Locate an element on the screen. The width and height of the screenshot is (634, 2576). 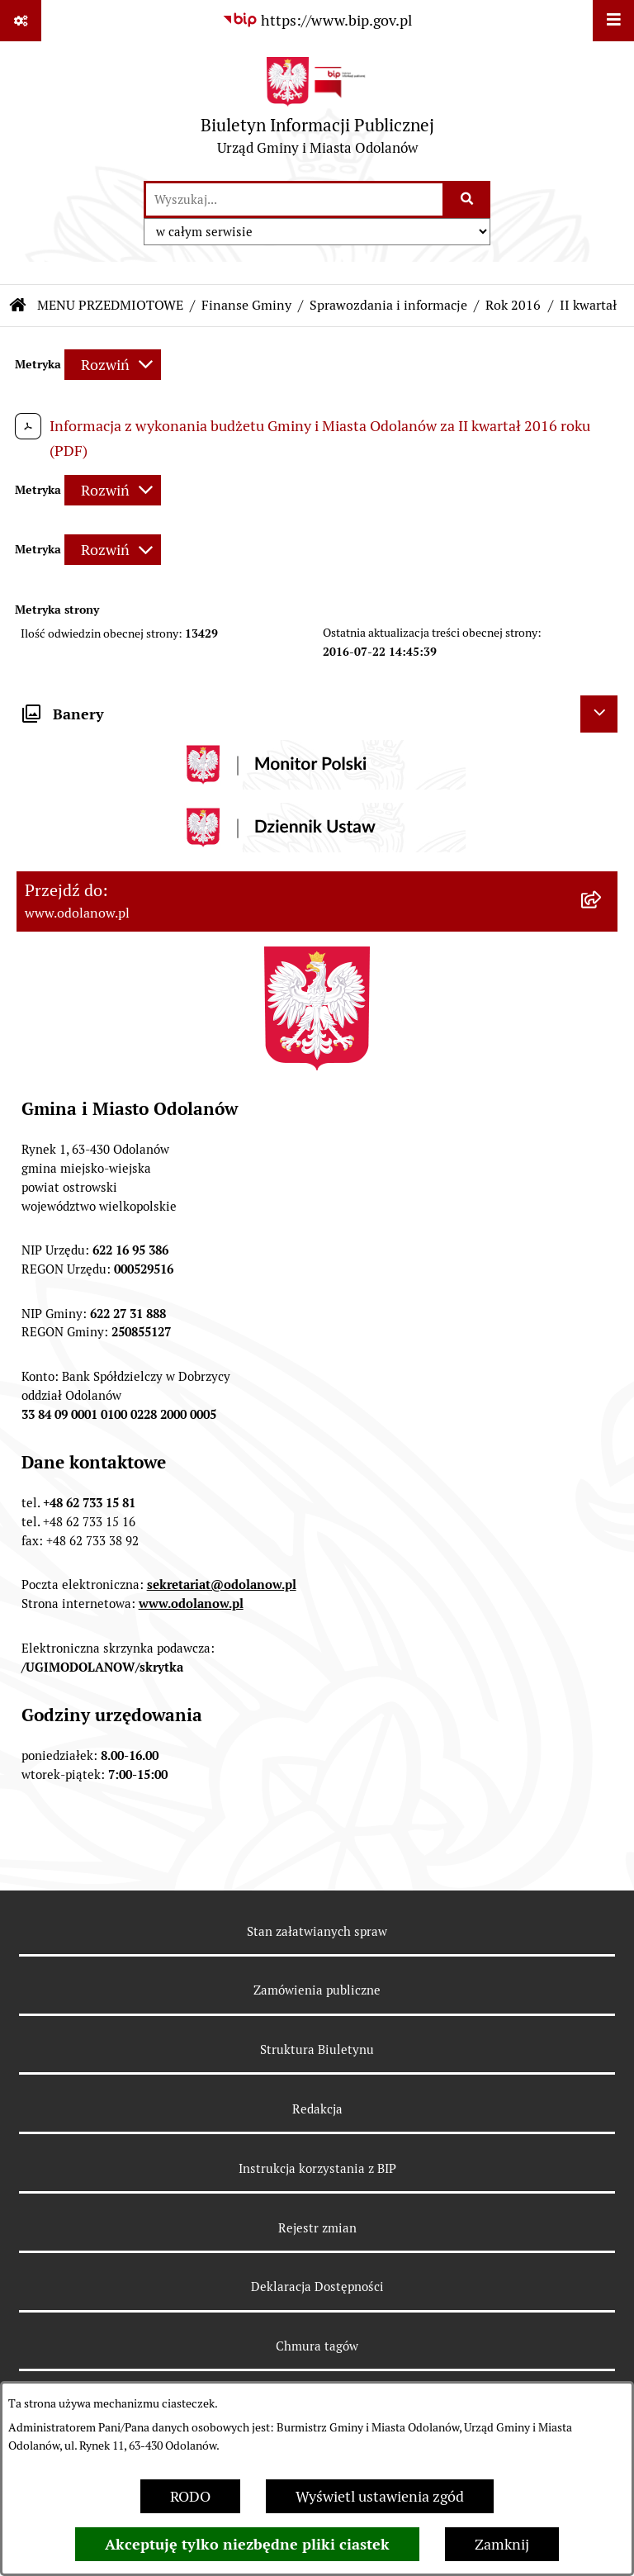
Rejestr zmian is located at coordinates (317, 2228).